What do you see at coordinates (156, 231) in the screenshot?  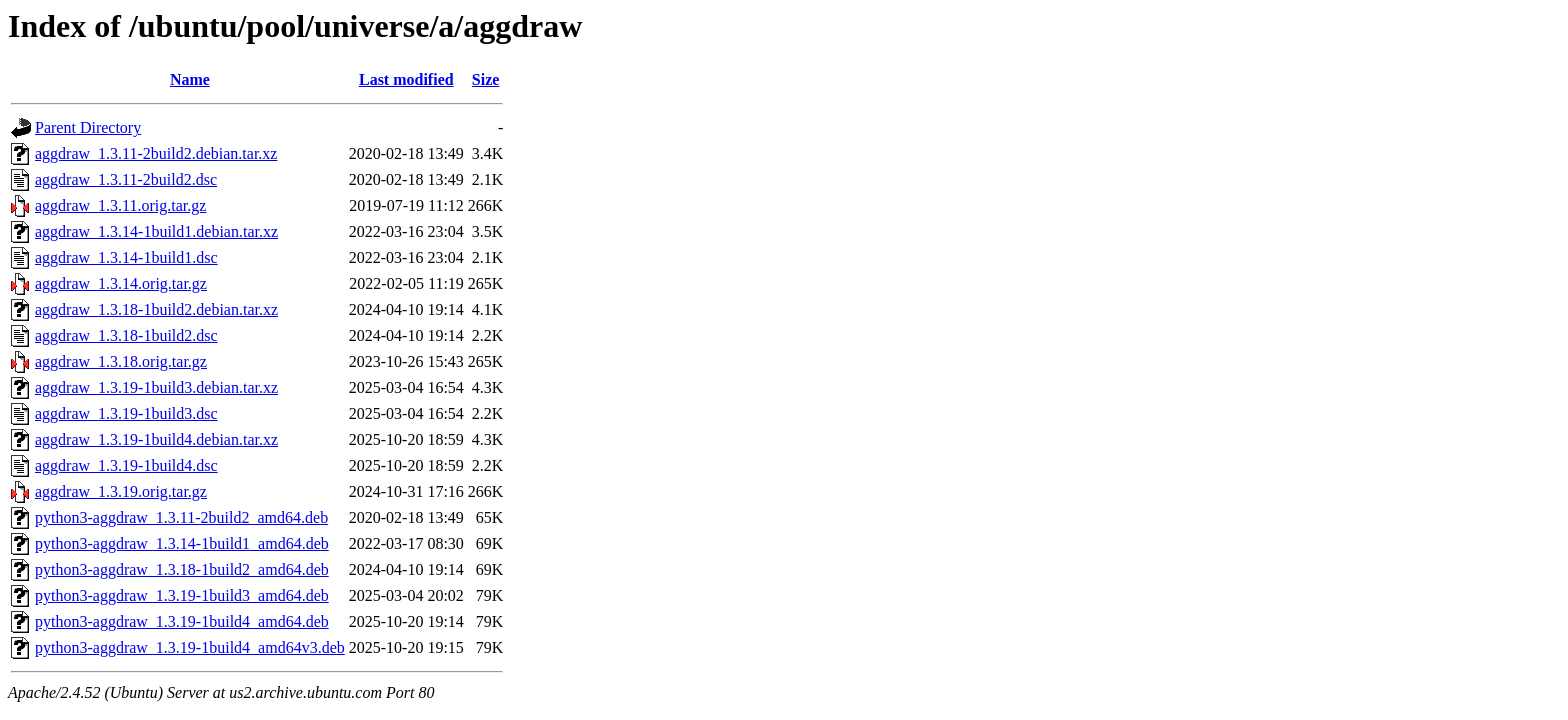 I see `aggdraw_1.3.14-1build1.debian.tar.xz` at bounding box center [156, 231].